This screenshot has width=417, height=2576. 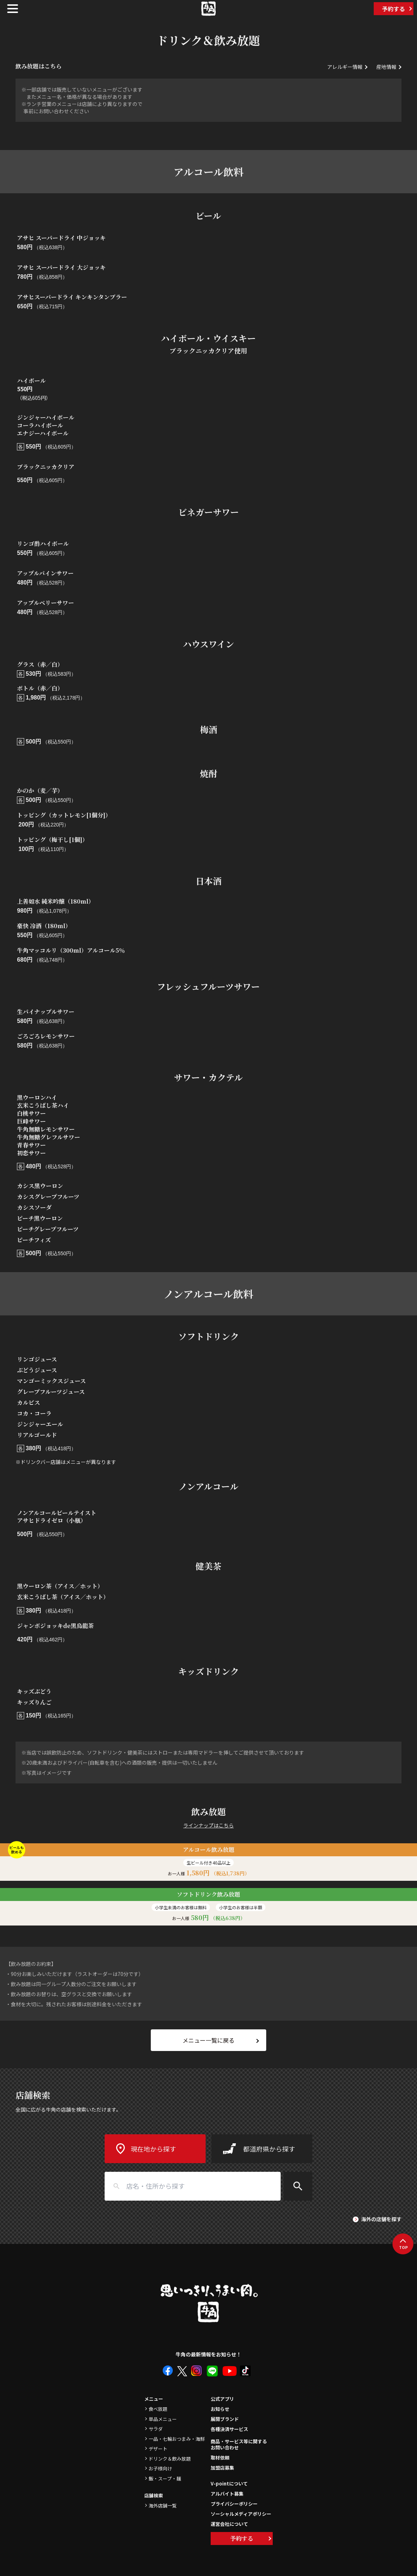 I want to click on 商品・サービス等に関するお問い合わせ, so click(x=239, y=2445).